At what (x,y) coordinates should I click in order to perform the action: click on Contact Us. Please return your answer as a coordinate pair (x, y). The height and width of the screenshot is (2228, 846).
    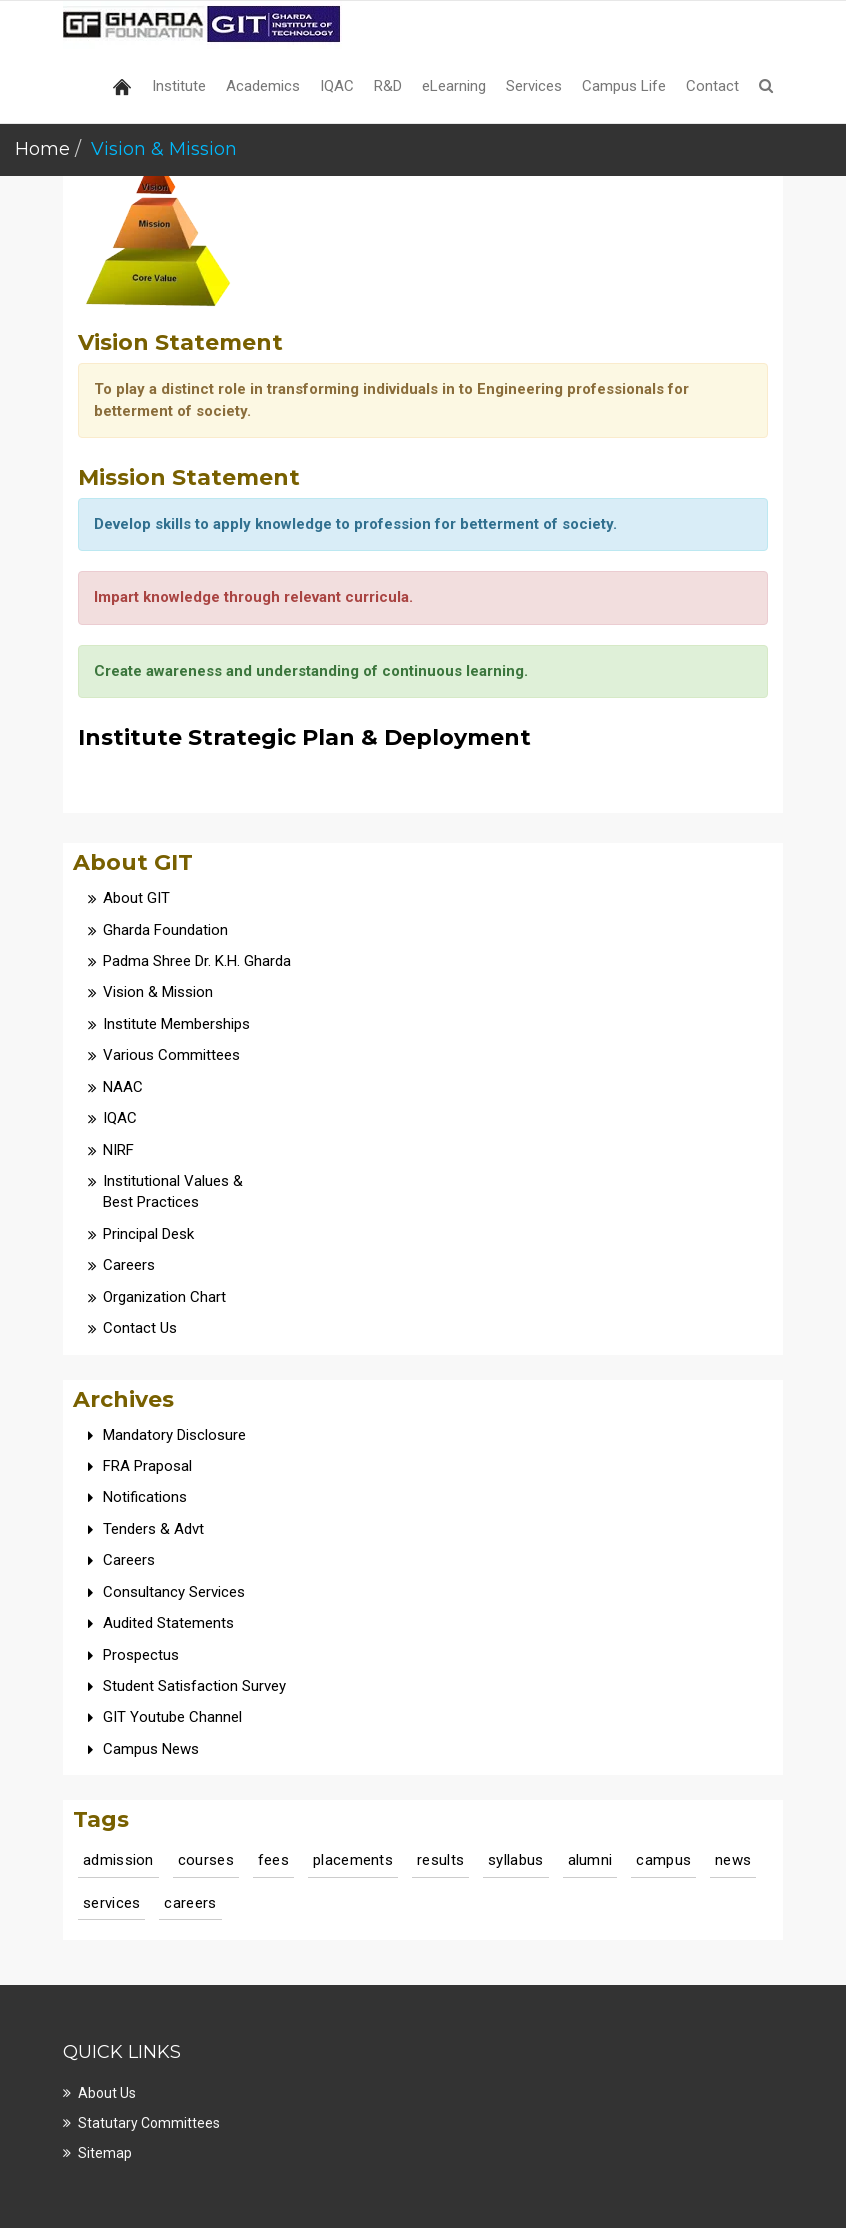
    Looking at the image, I should click on (140, 1328).